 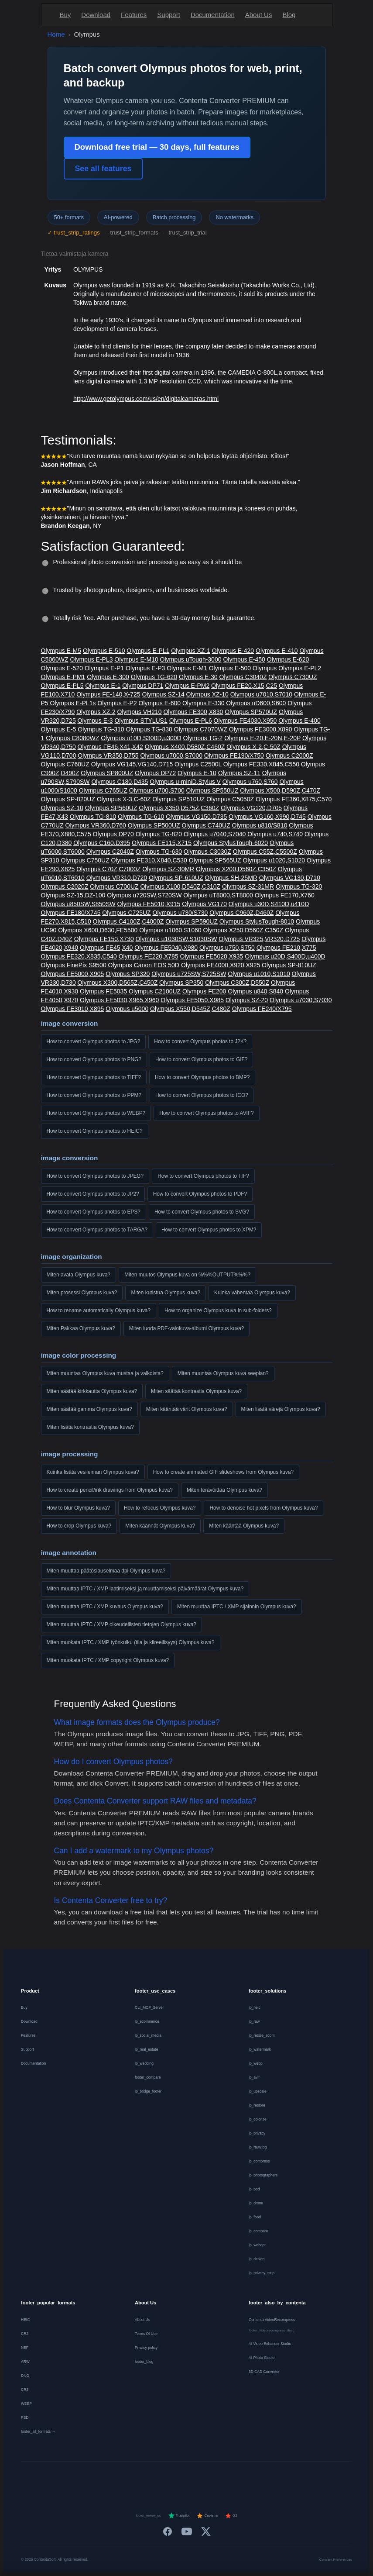 What do you see at coordinates (236, 869) in the screenshot?
I see `Olympus X200,D560Z,C350Z` at bounding box center [236, 869].